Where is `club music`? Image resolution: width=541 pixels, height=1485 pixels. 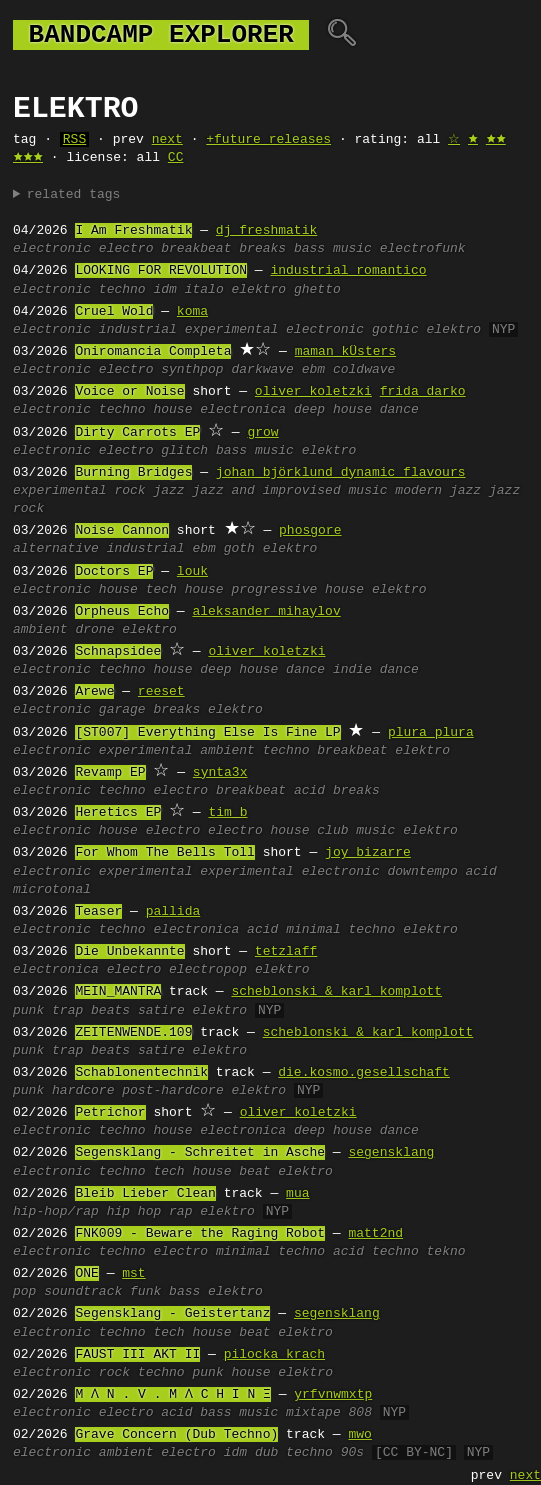 club music is located at coordinates (356, 831).